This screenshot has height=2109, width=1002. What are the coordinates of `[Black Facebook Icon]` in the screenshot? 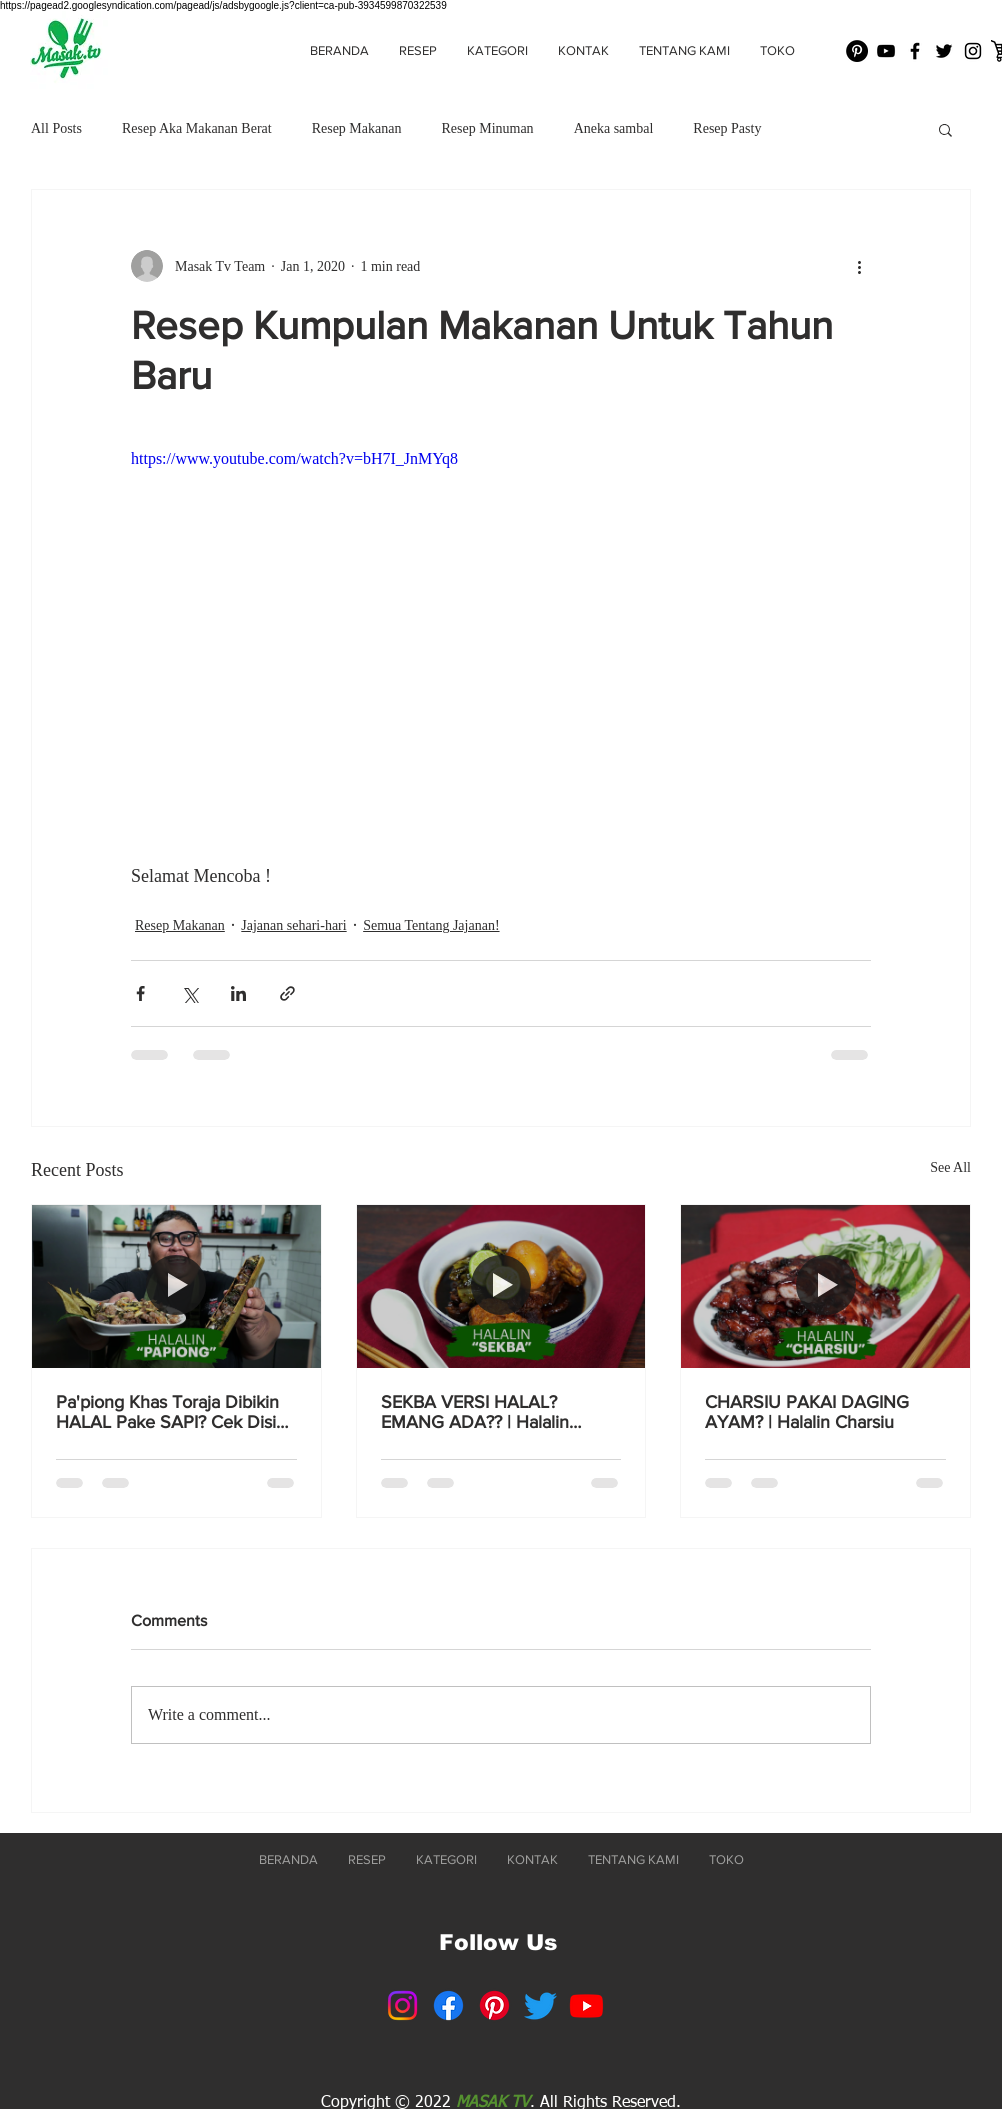 It's located at (915, 51).